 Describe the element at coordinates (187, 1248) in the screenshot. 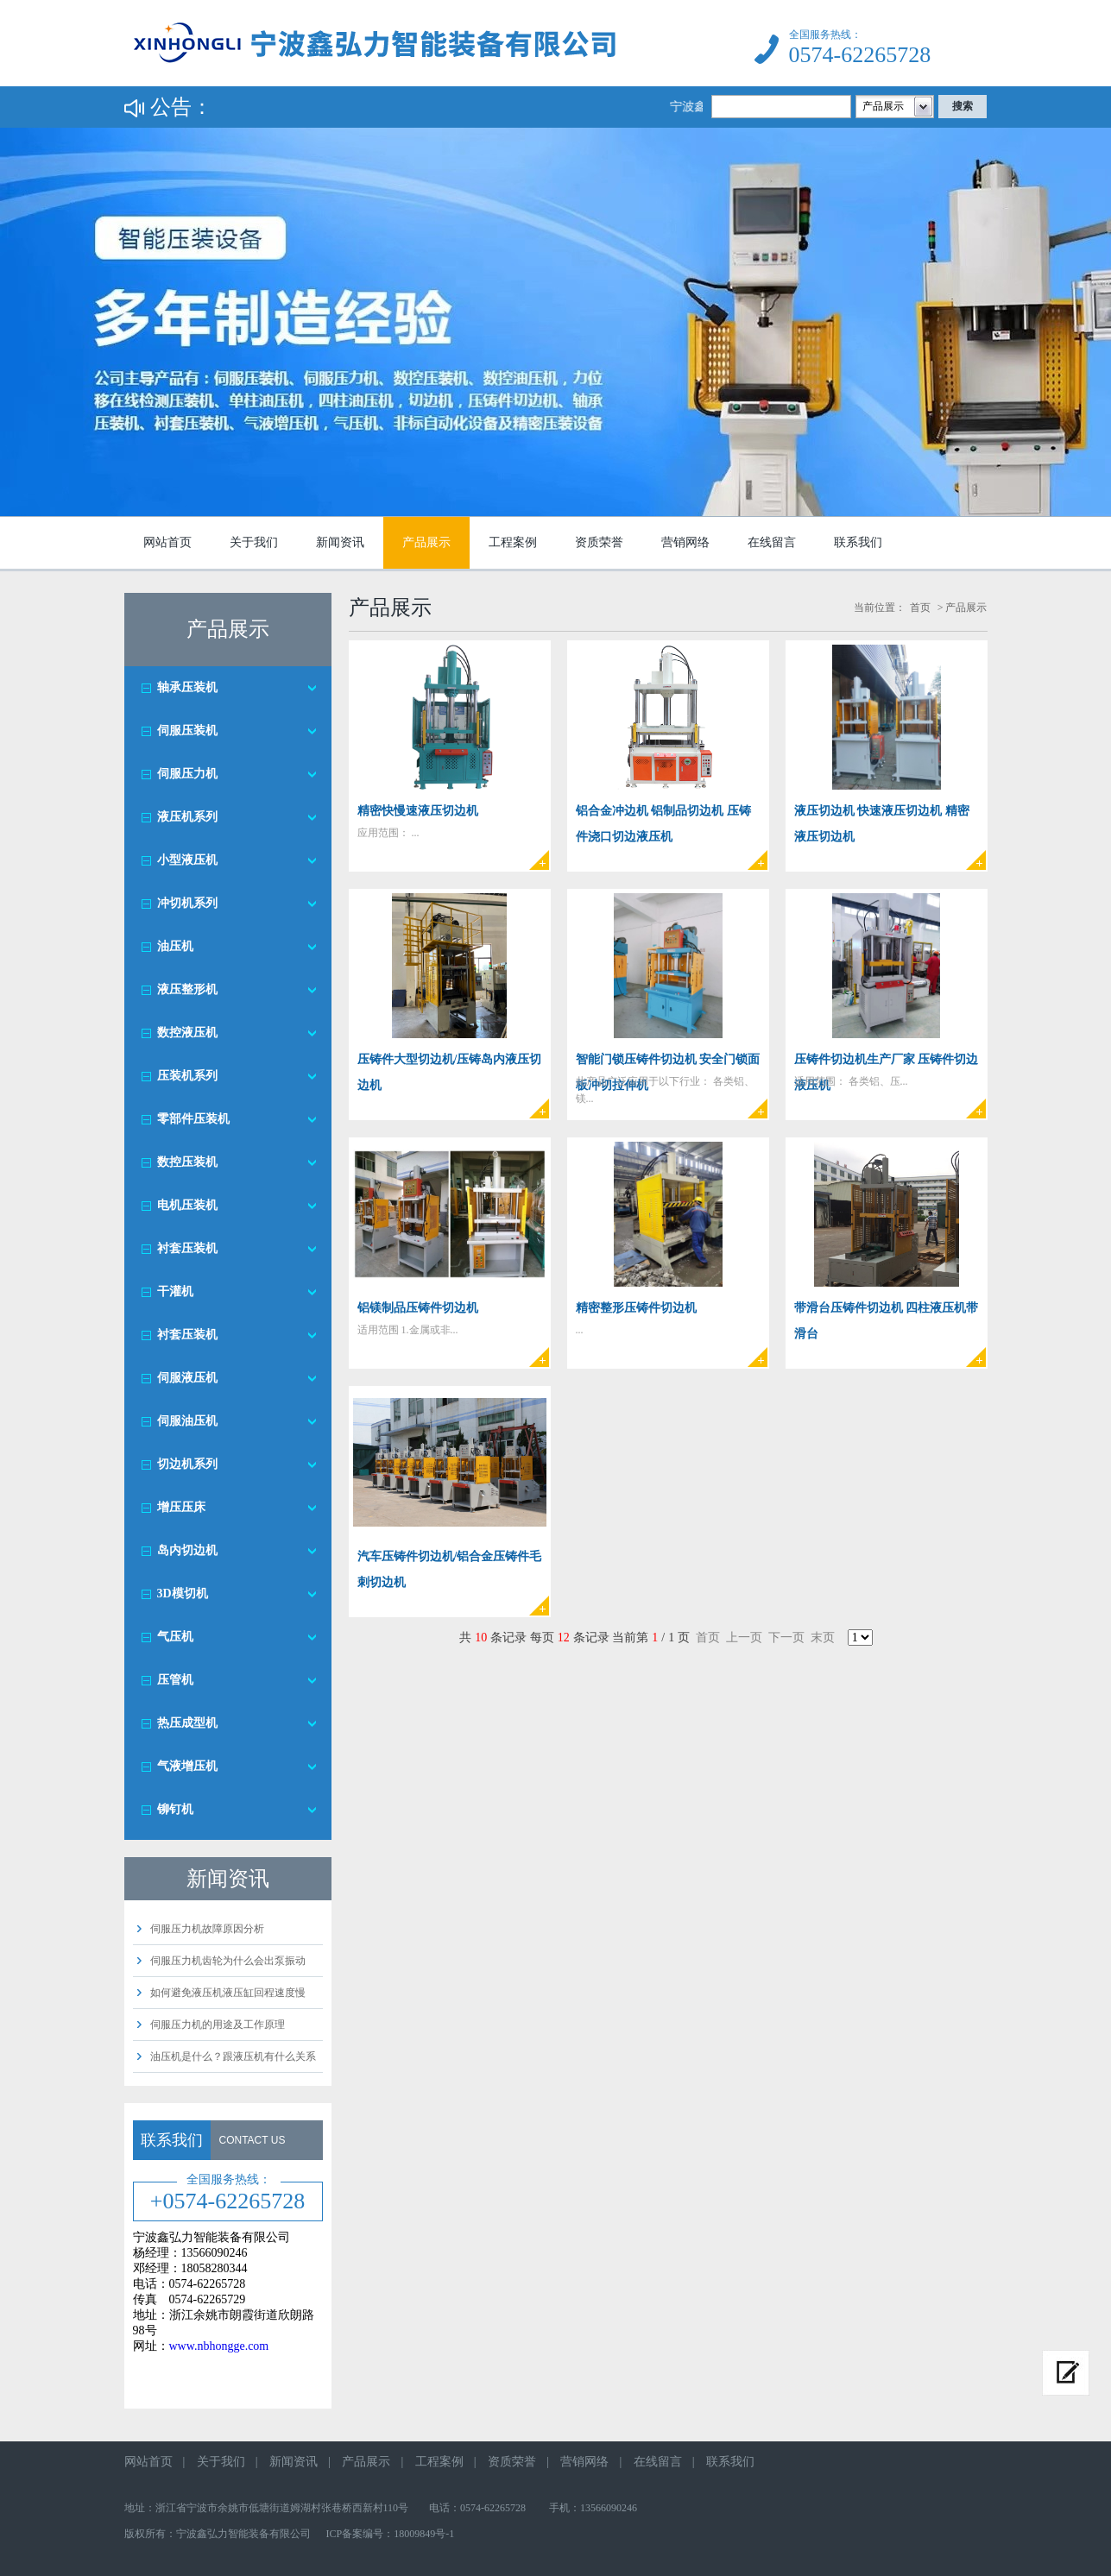

I see `衬套压装机` at that location.